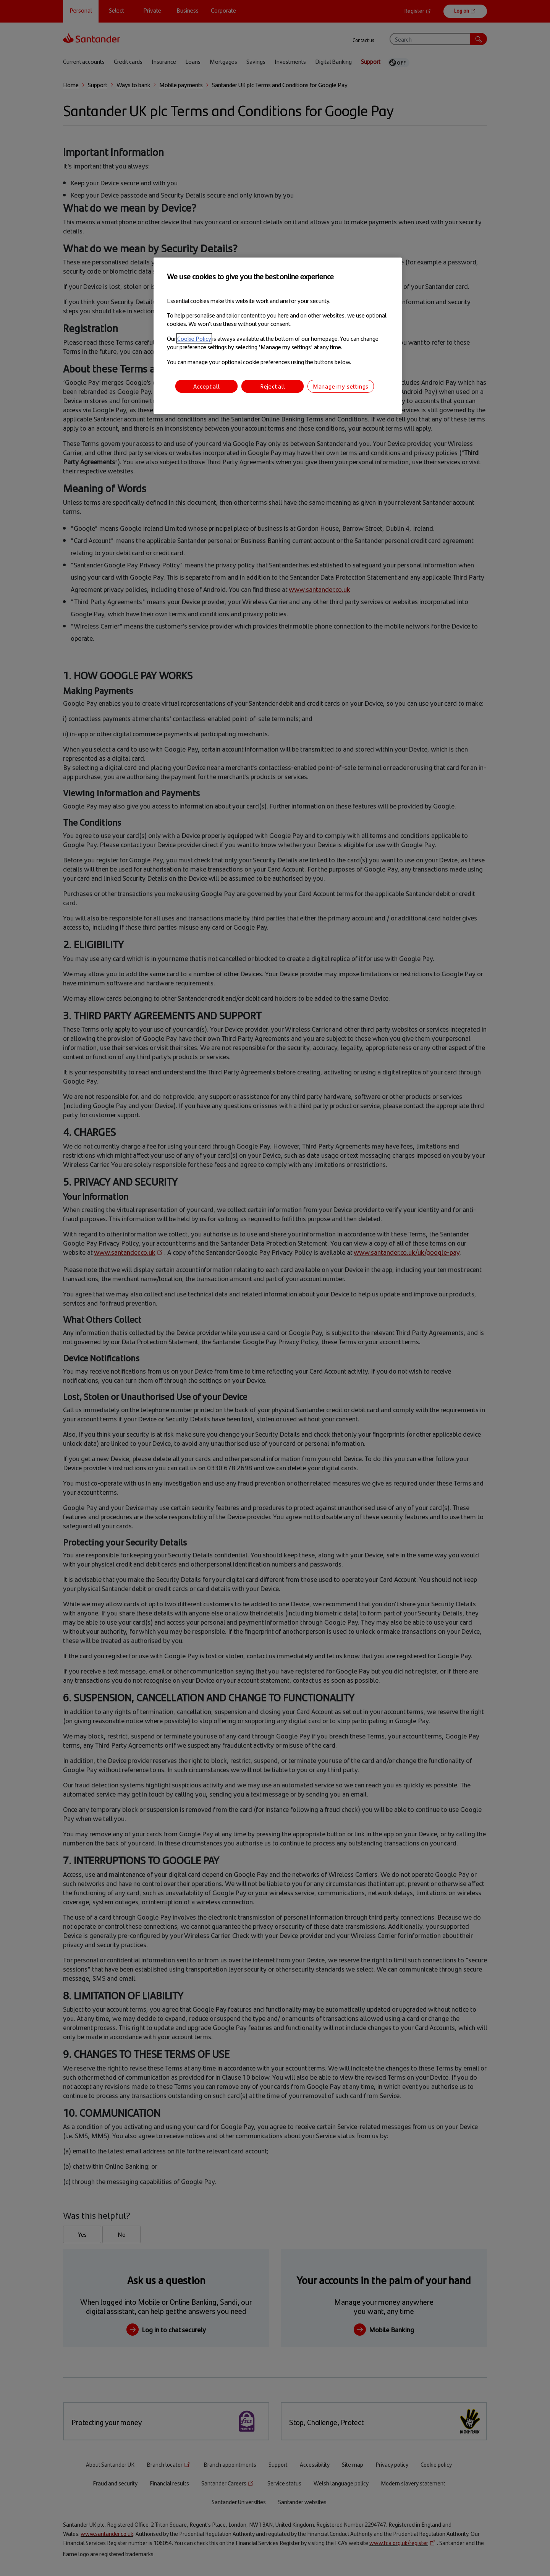  What do you see at coordinates (278, 336) in the screenshot?
I see `[region]` at bounding box center [278, 336].